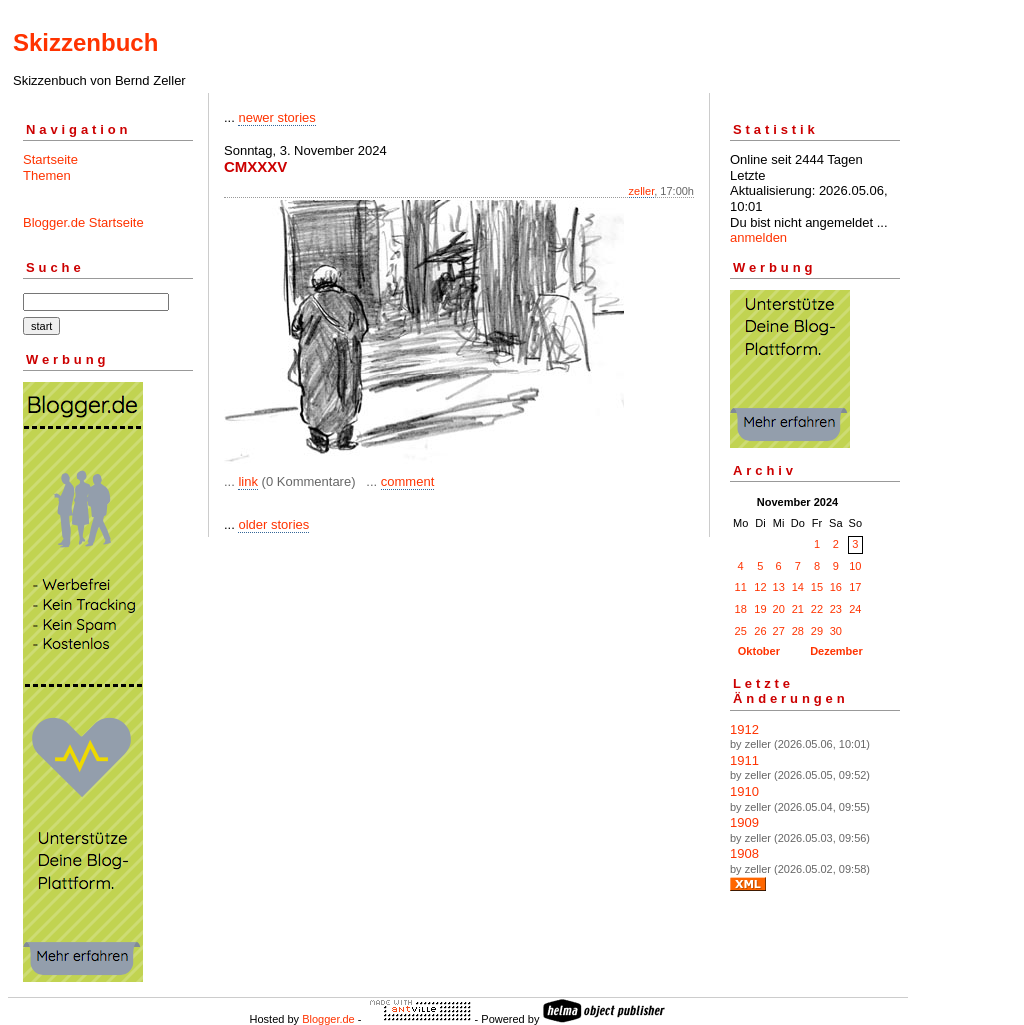 Image resolution: width=1024 pixels, height=1025 pixels. I want to click on comment, so click(407, 481).